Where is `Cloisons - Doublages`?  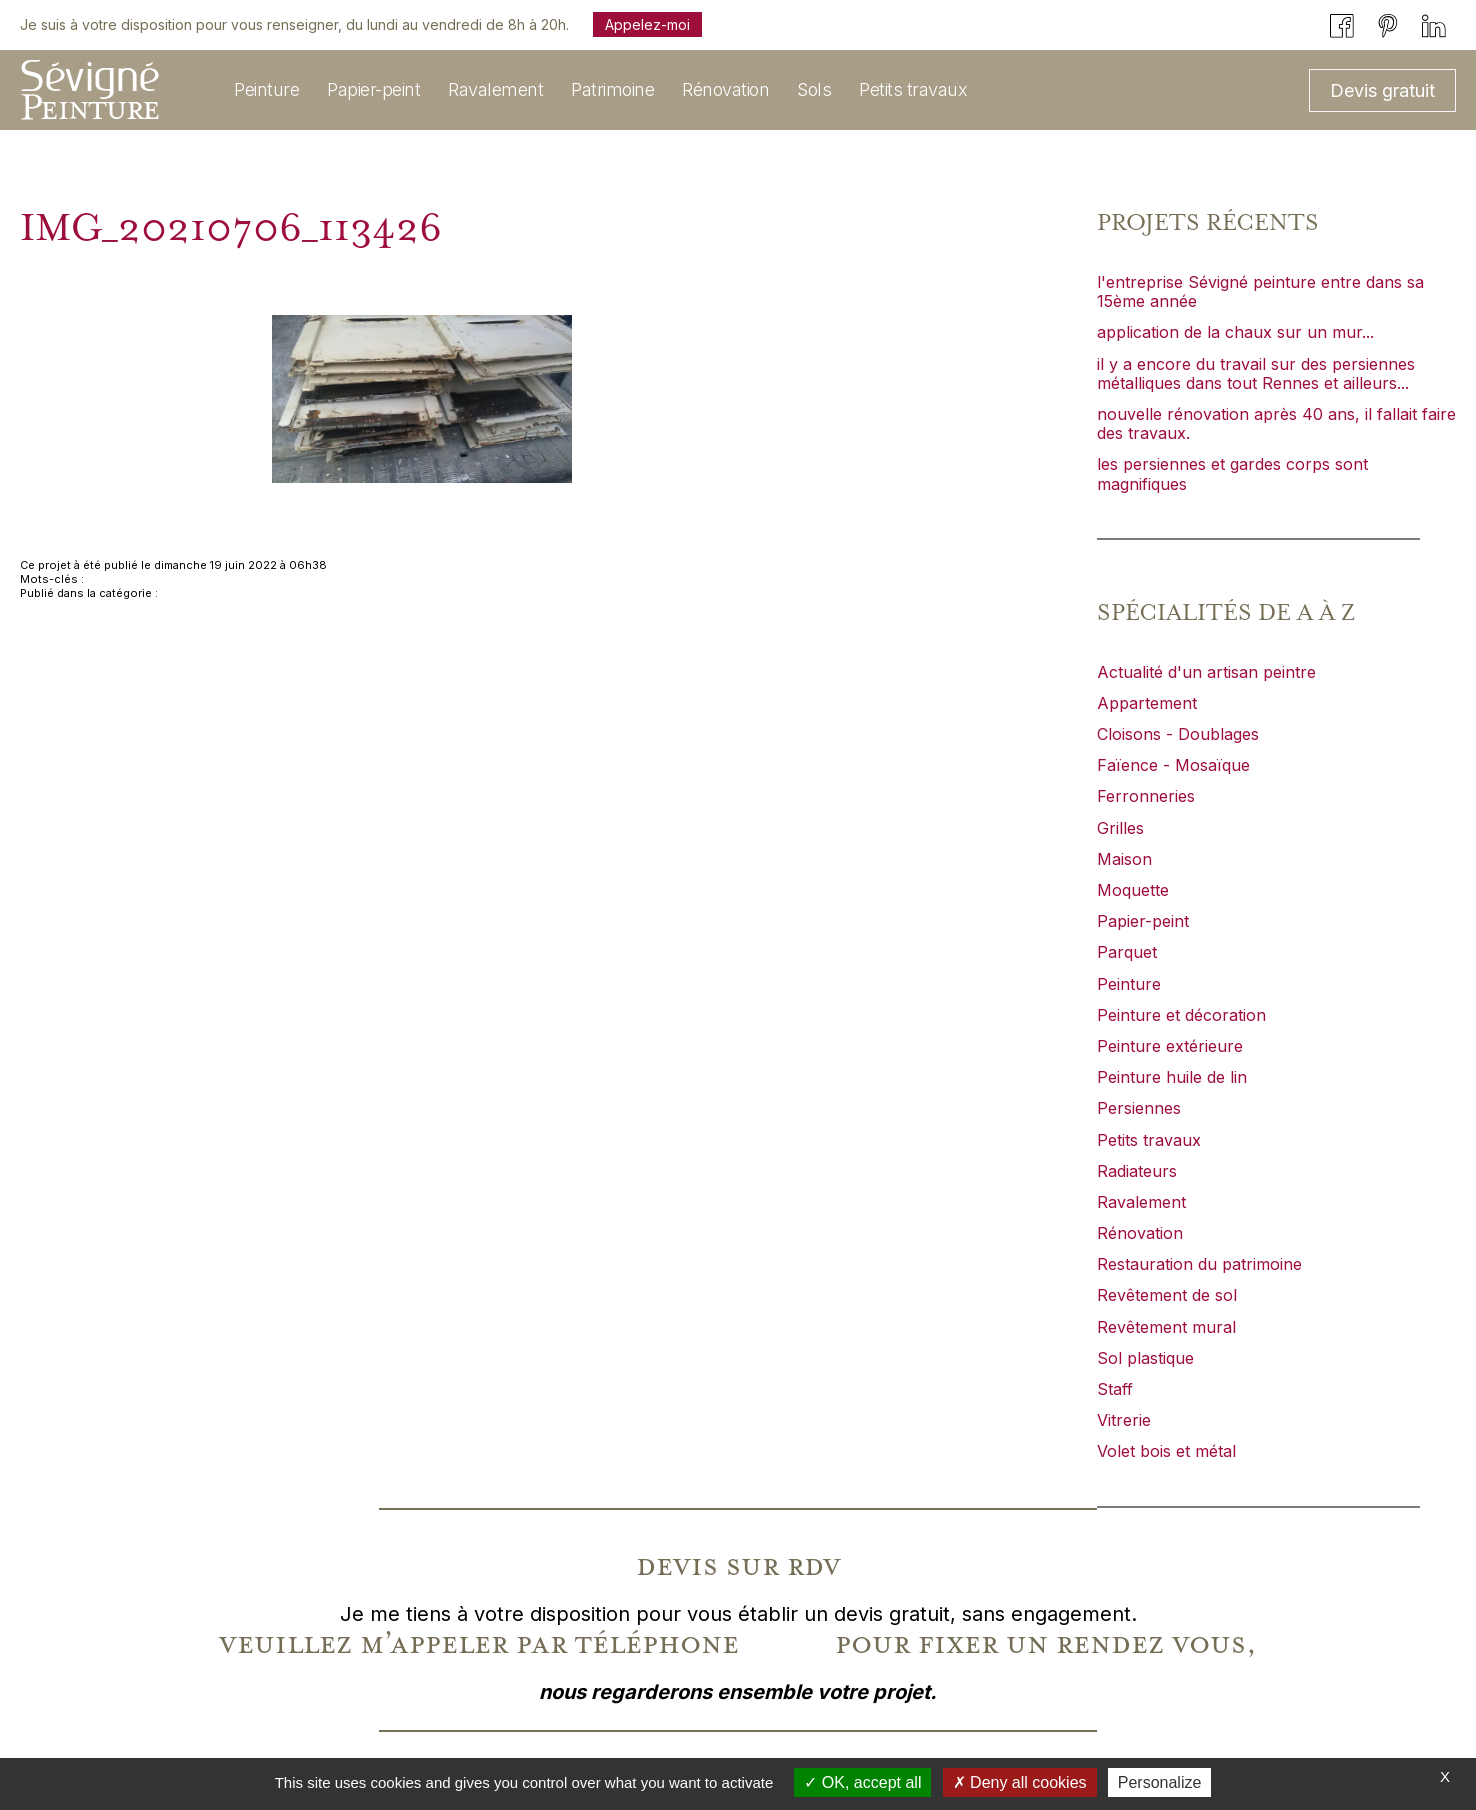
Cloisons - Doublages is located at coordinates (1178, 734).